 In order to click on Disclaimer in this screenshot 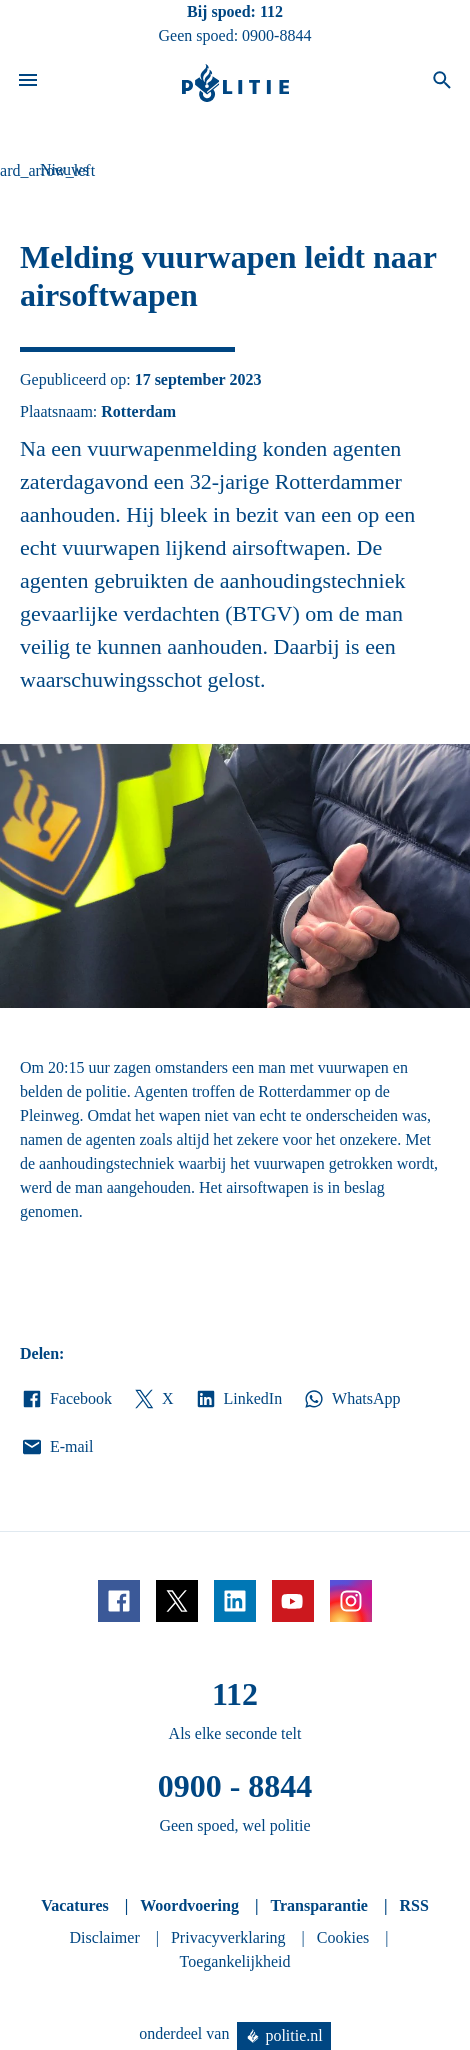, I will do `click(105, 1937)`.